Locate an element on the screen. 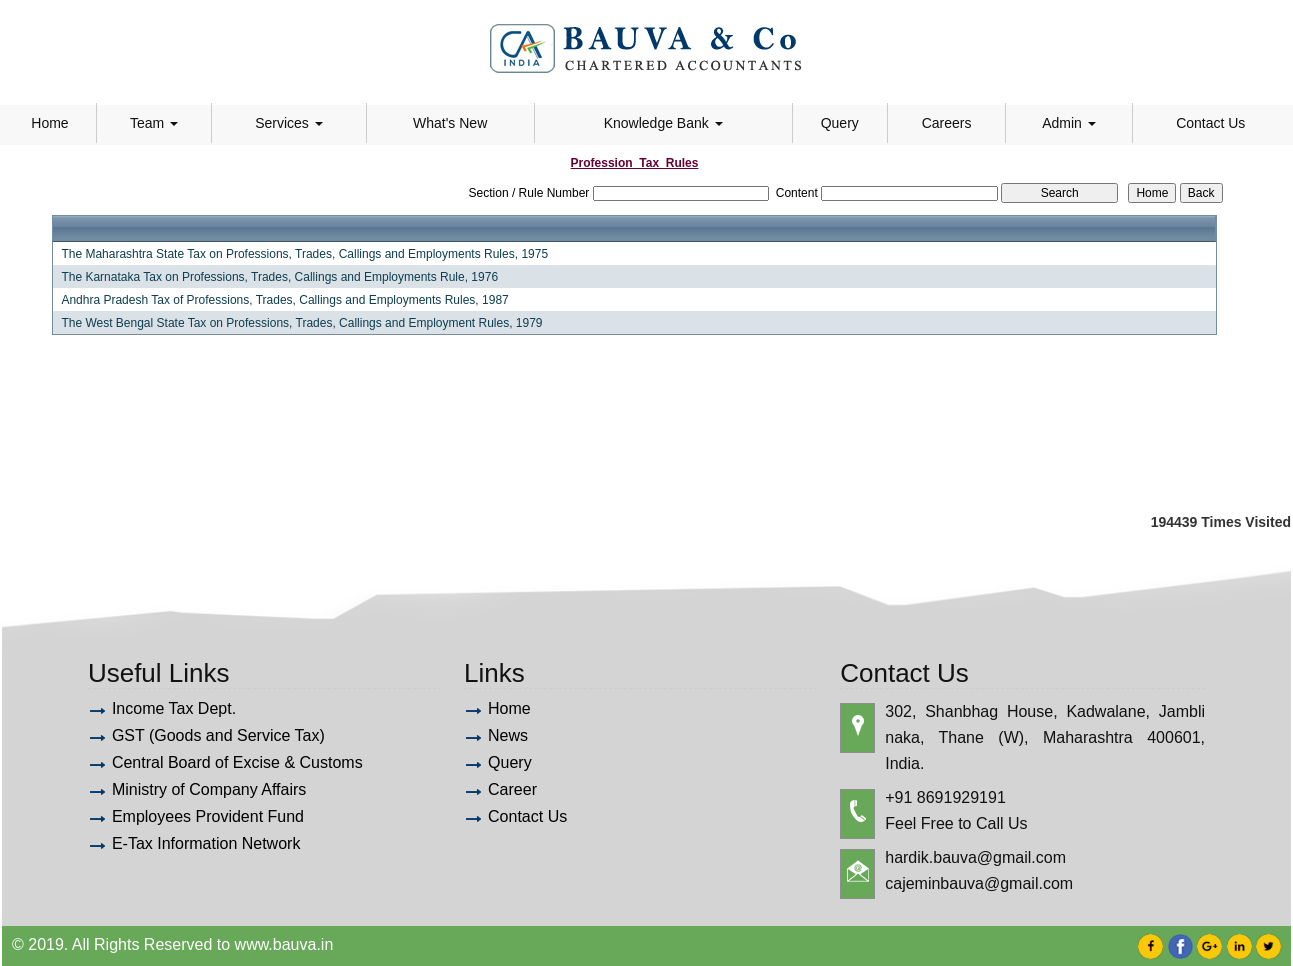 The height and width of the screenshot is (966, 1293). Ministry of Company Affairs is located at coordinates (209, 789).